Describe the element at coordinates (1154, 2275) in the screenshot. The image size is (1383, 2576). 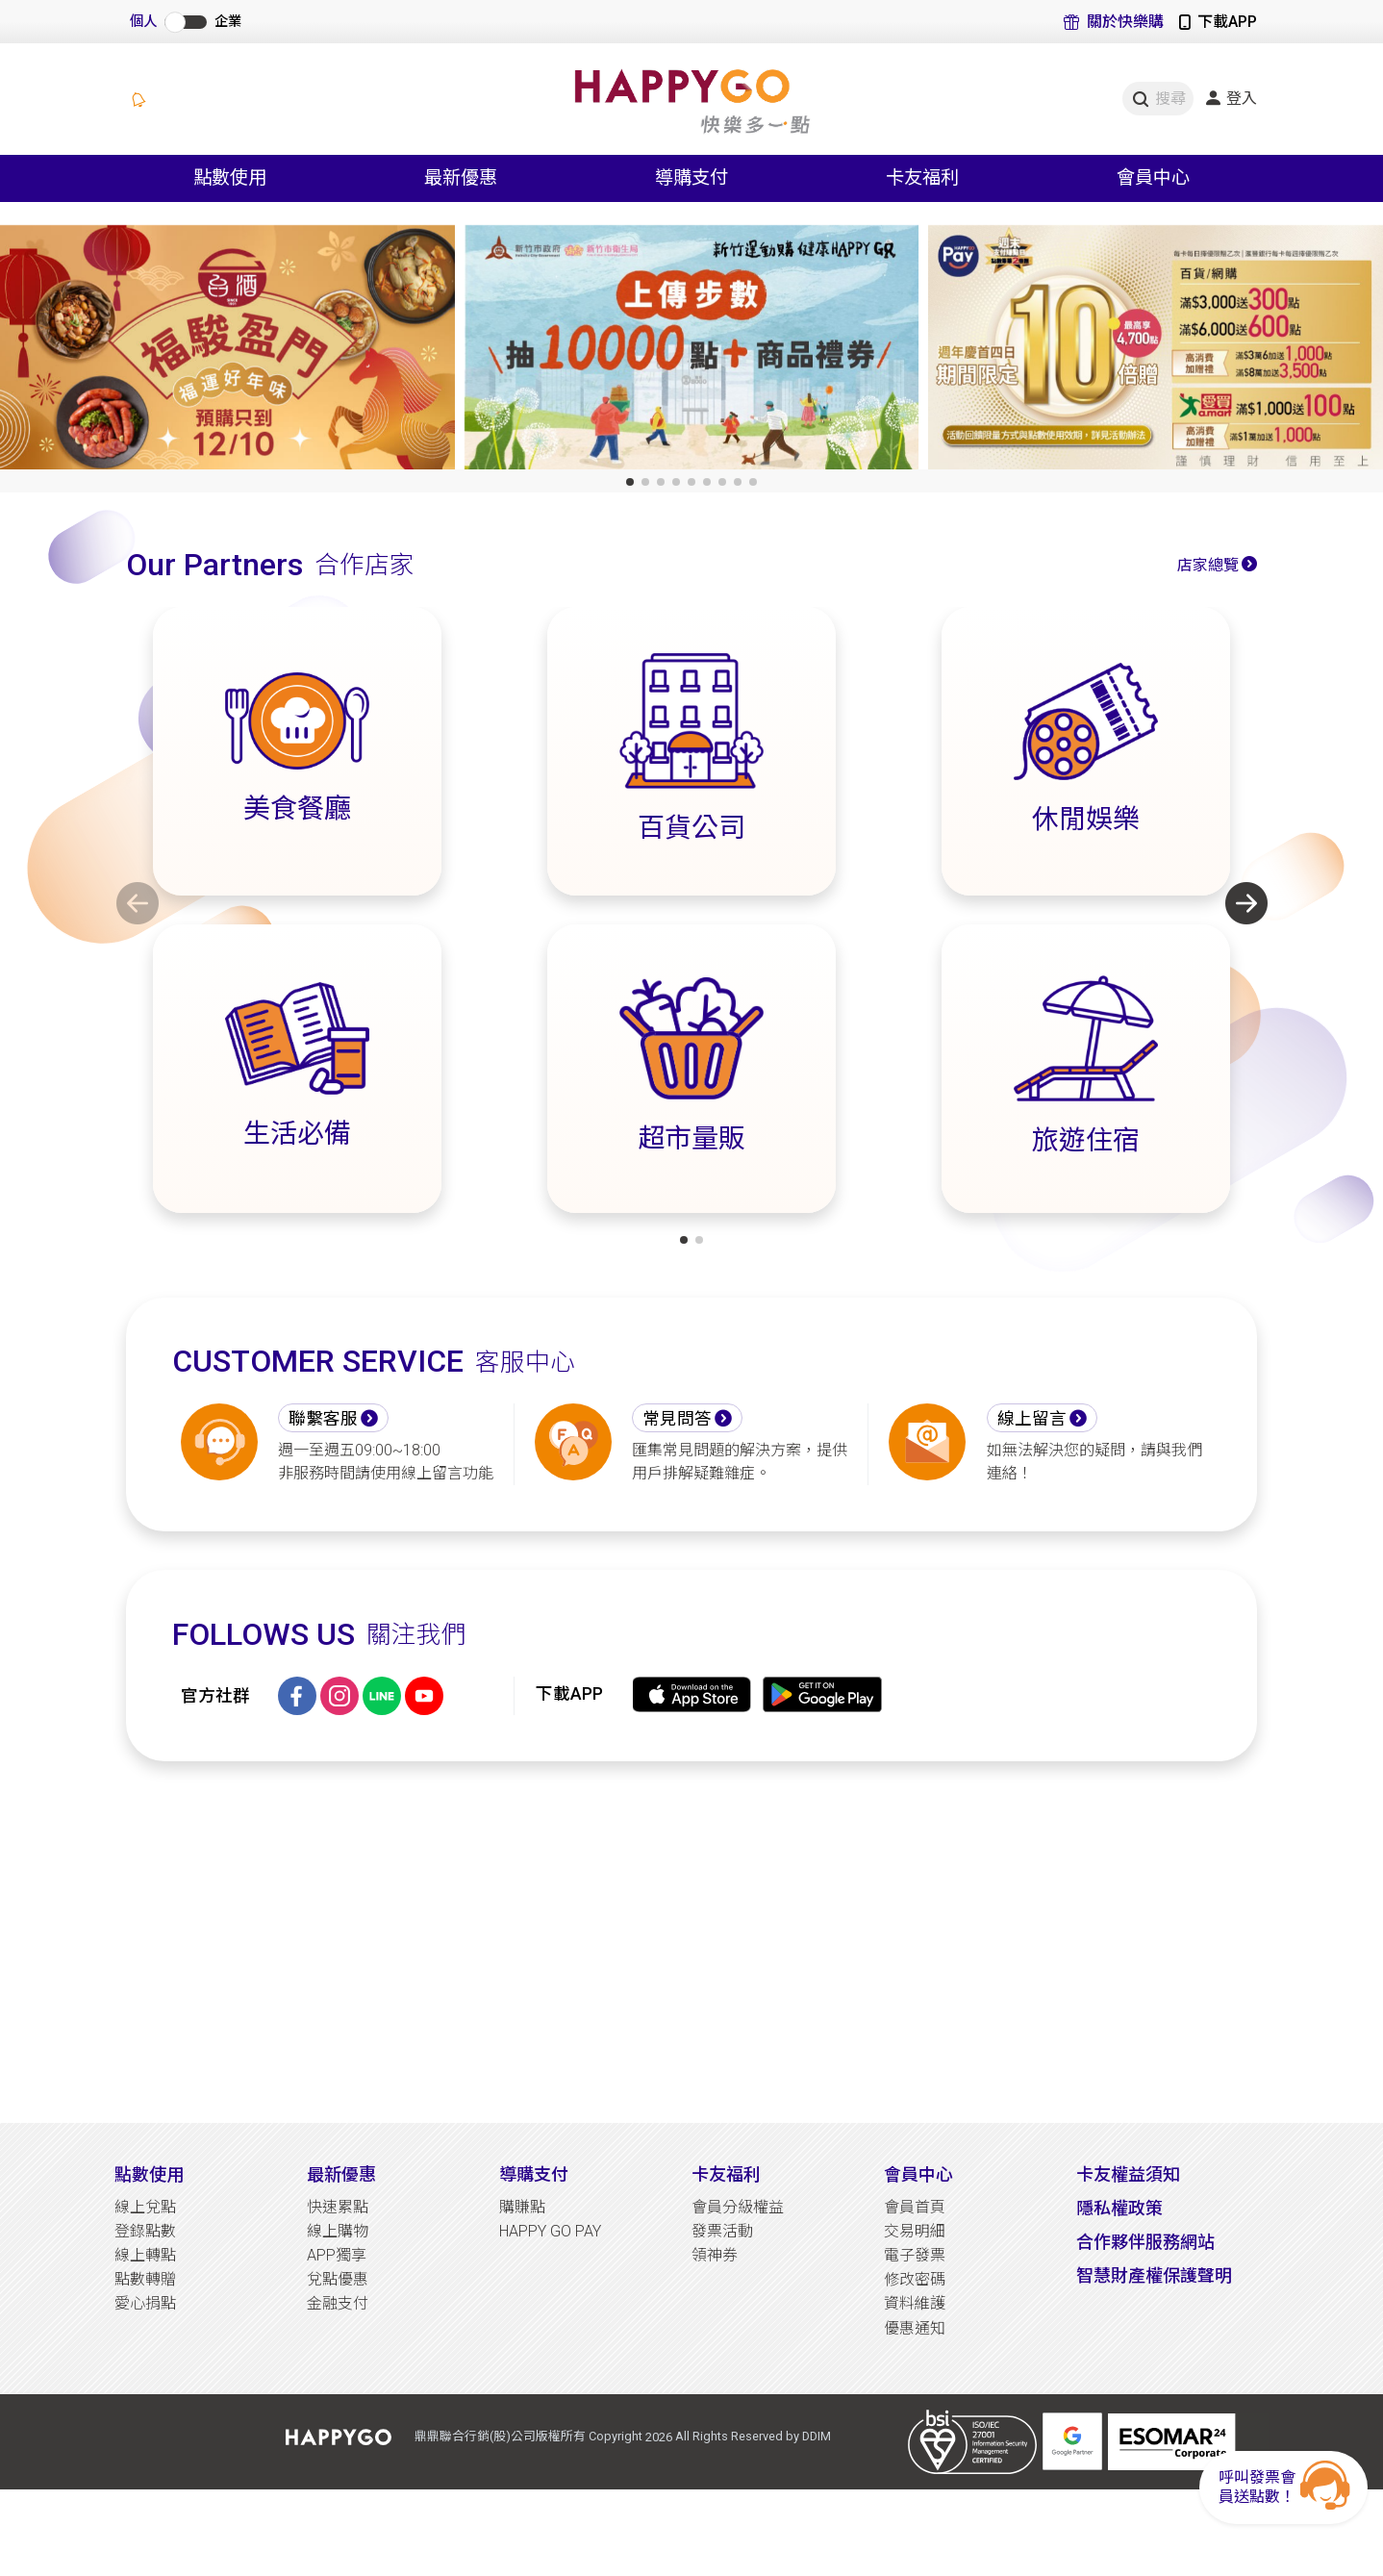
I see `智慧財產權保護聲明` at that location.